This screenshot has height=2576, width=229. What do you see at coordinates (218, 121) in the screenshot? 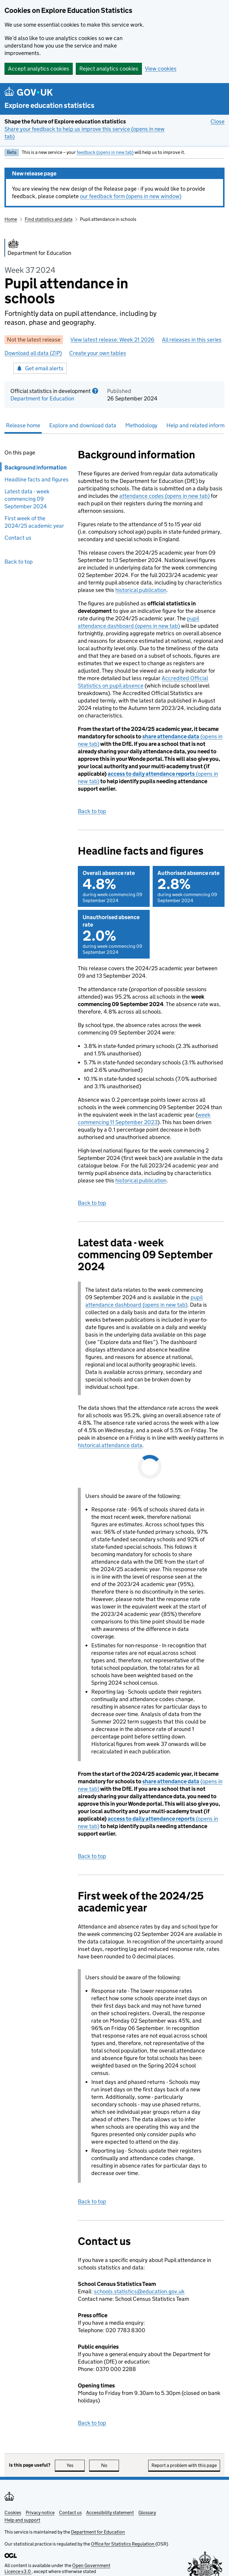
I see `Close` at bounding box center [218, 121].